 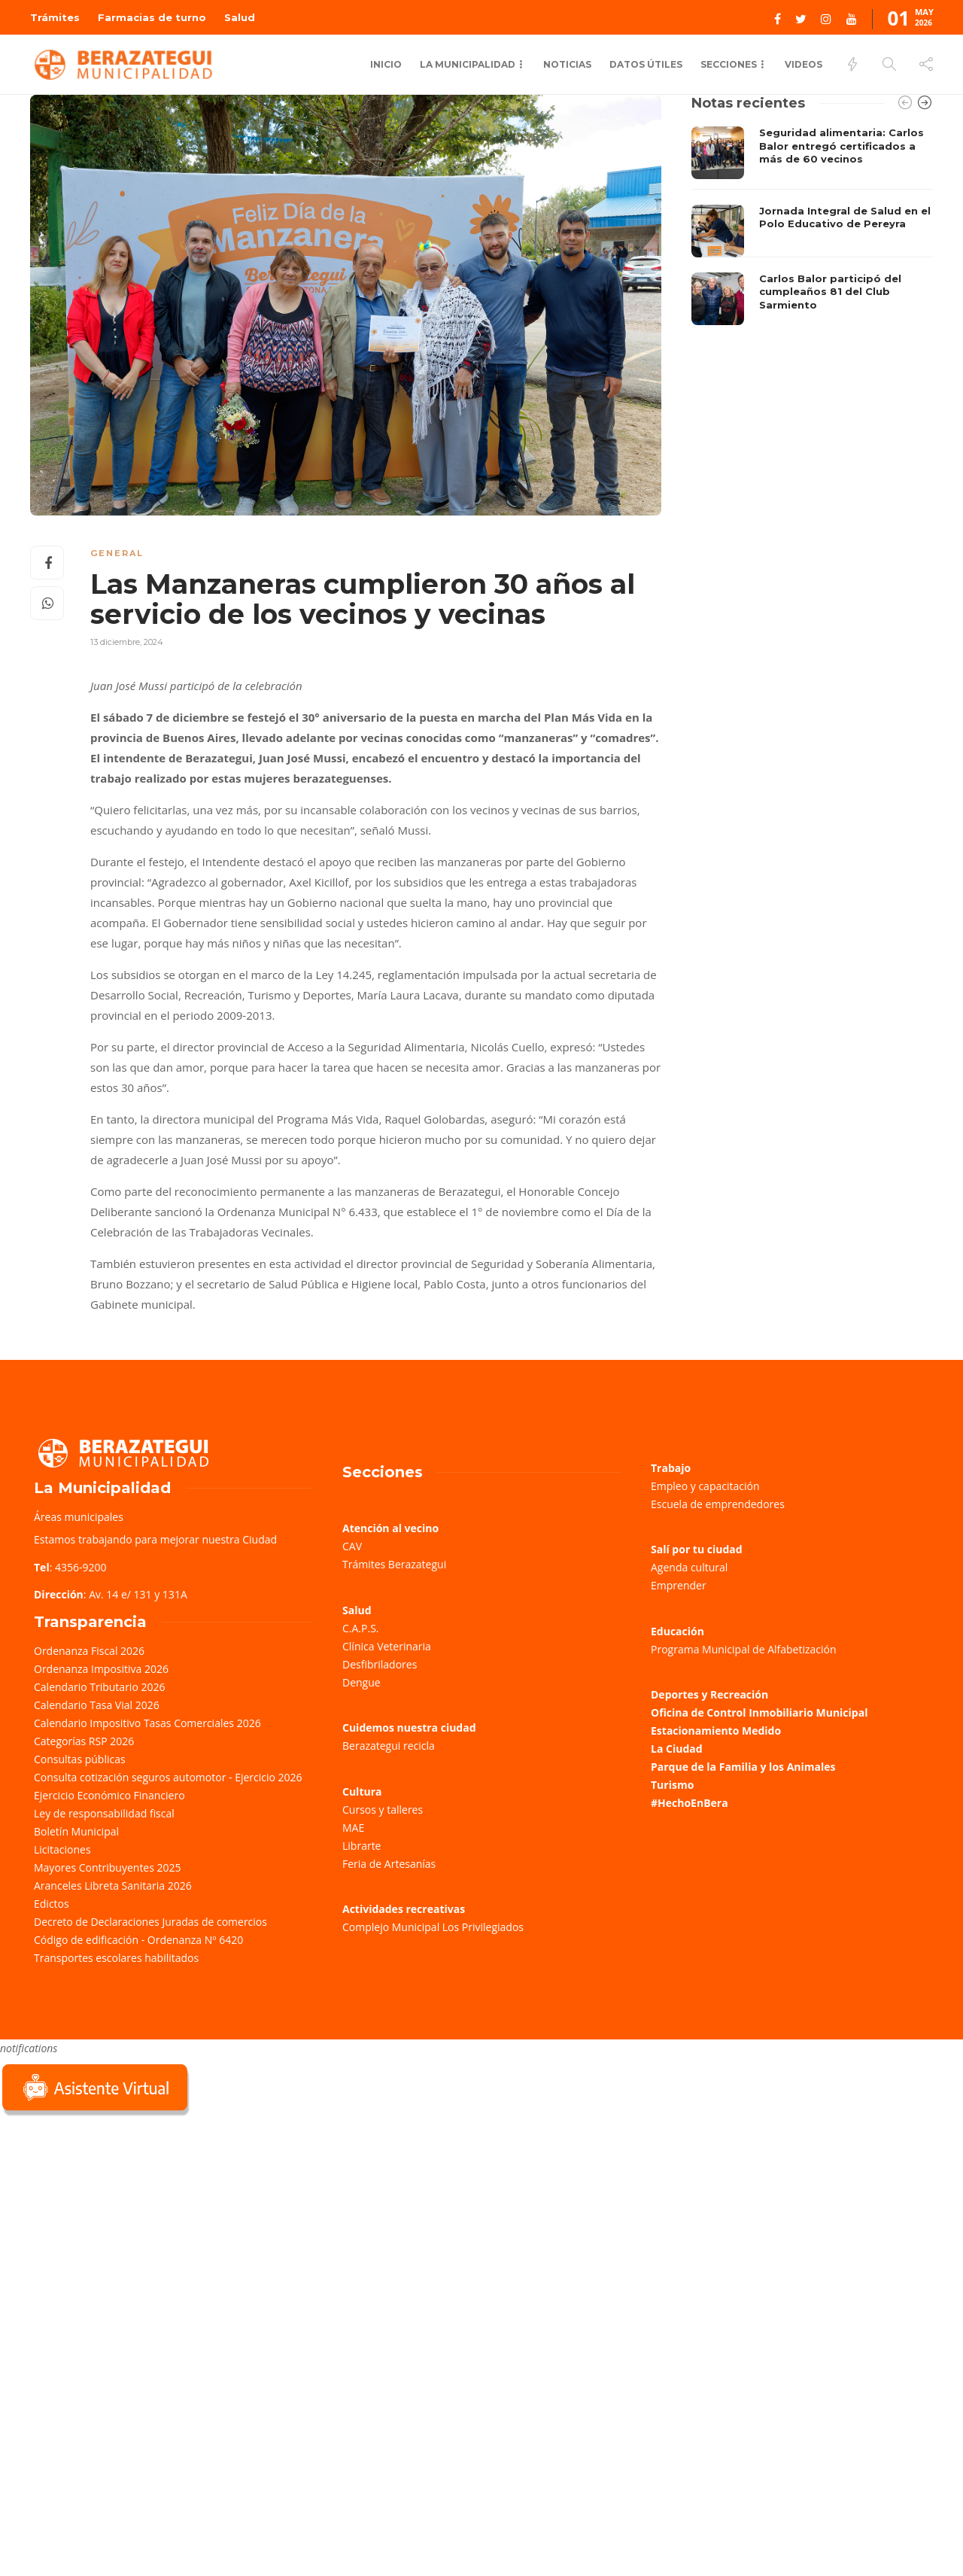 I want to click on Dengue, so click(x=361, y=1682).